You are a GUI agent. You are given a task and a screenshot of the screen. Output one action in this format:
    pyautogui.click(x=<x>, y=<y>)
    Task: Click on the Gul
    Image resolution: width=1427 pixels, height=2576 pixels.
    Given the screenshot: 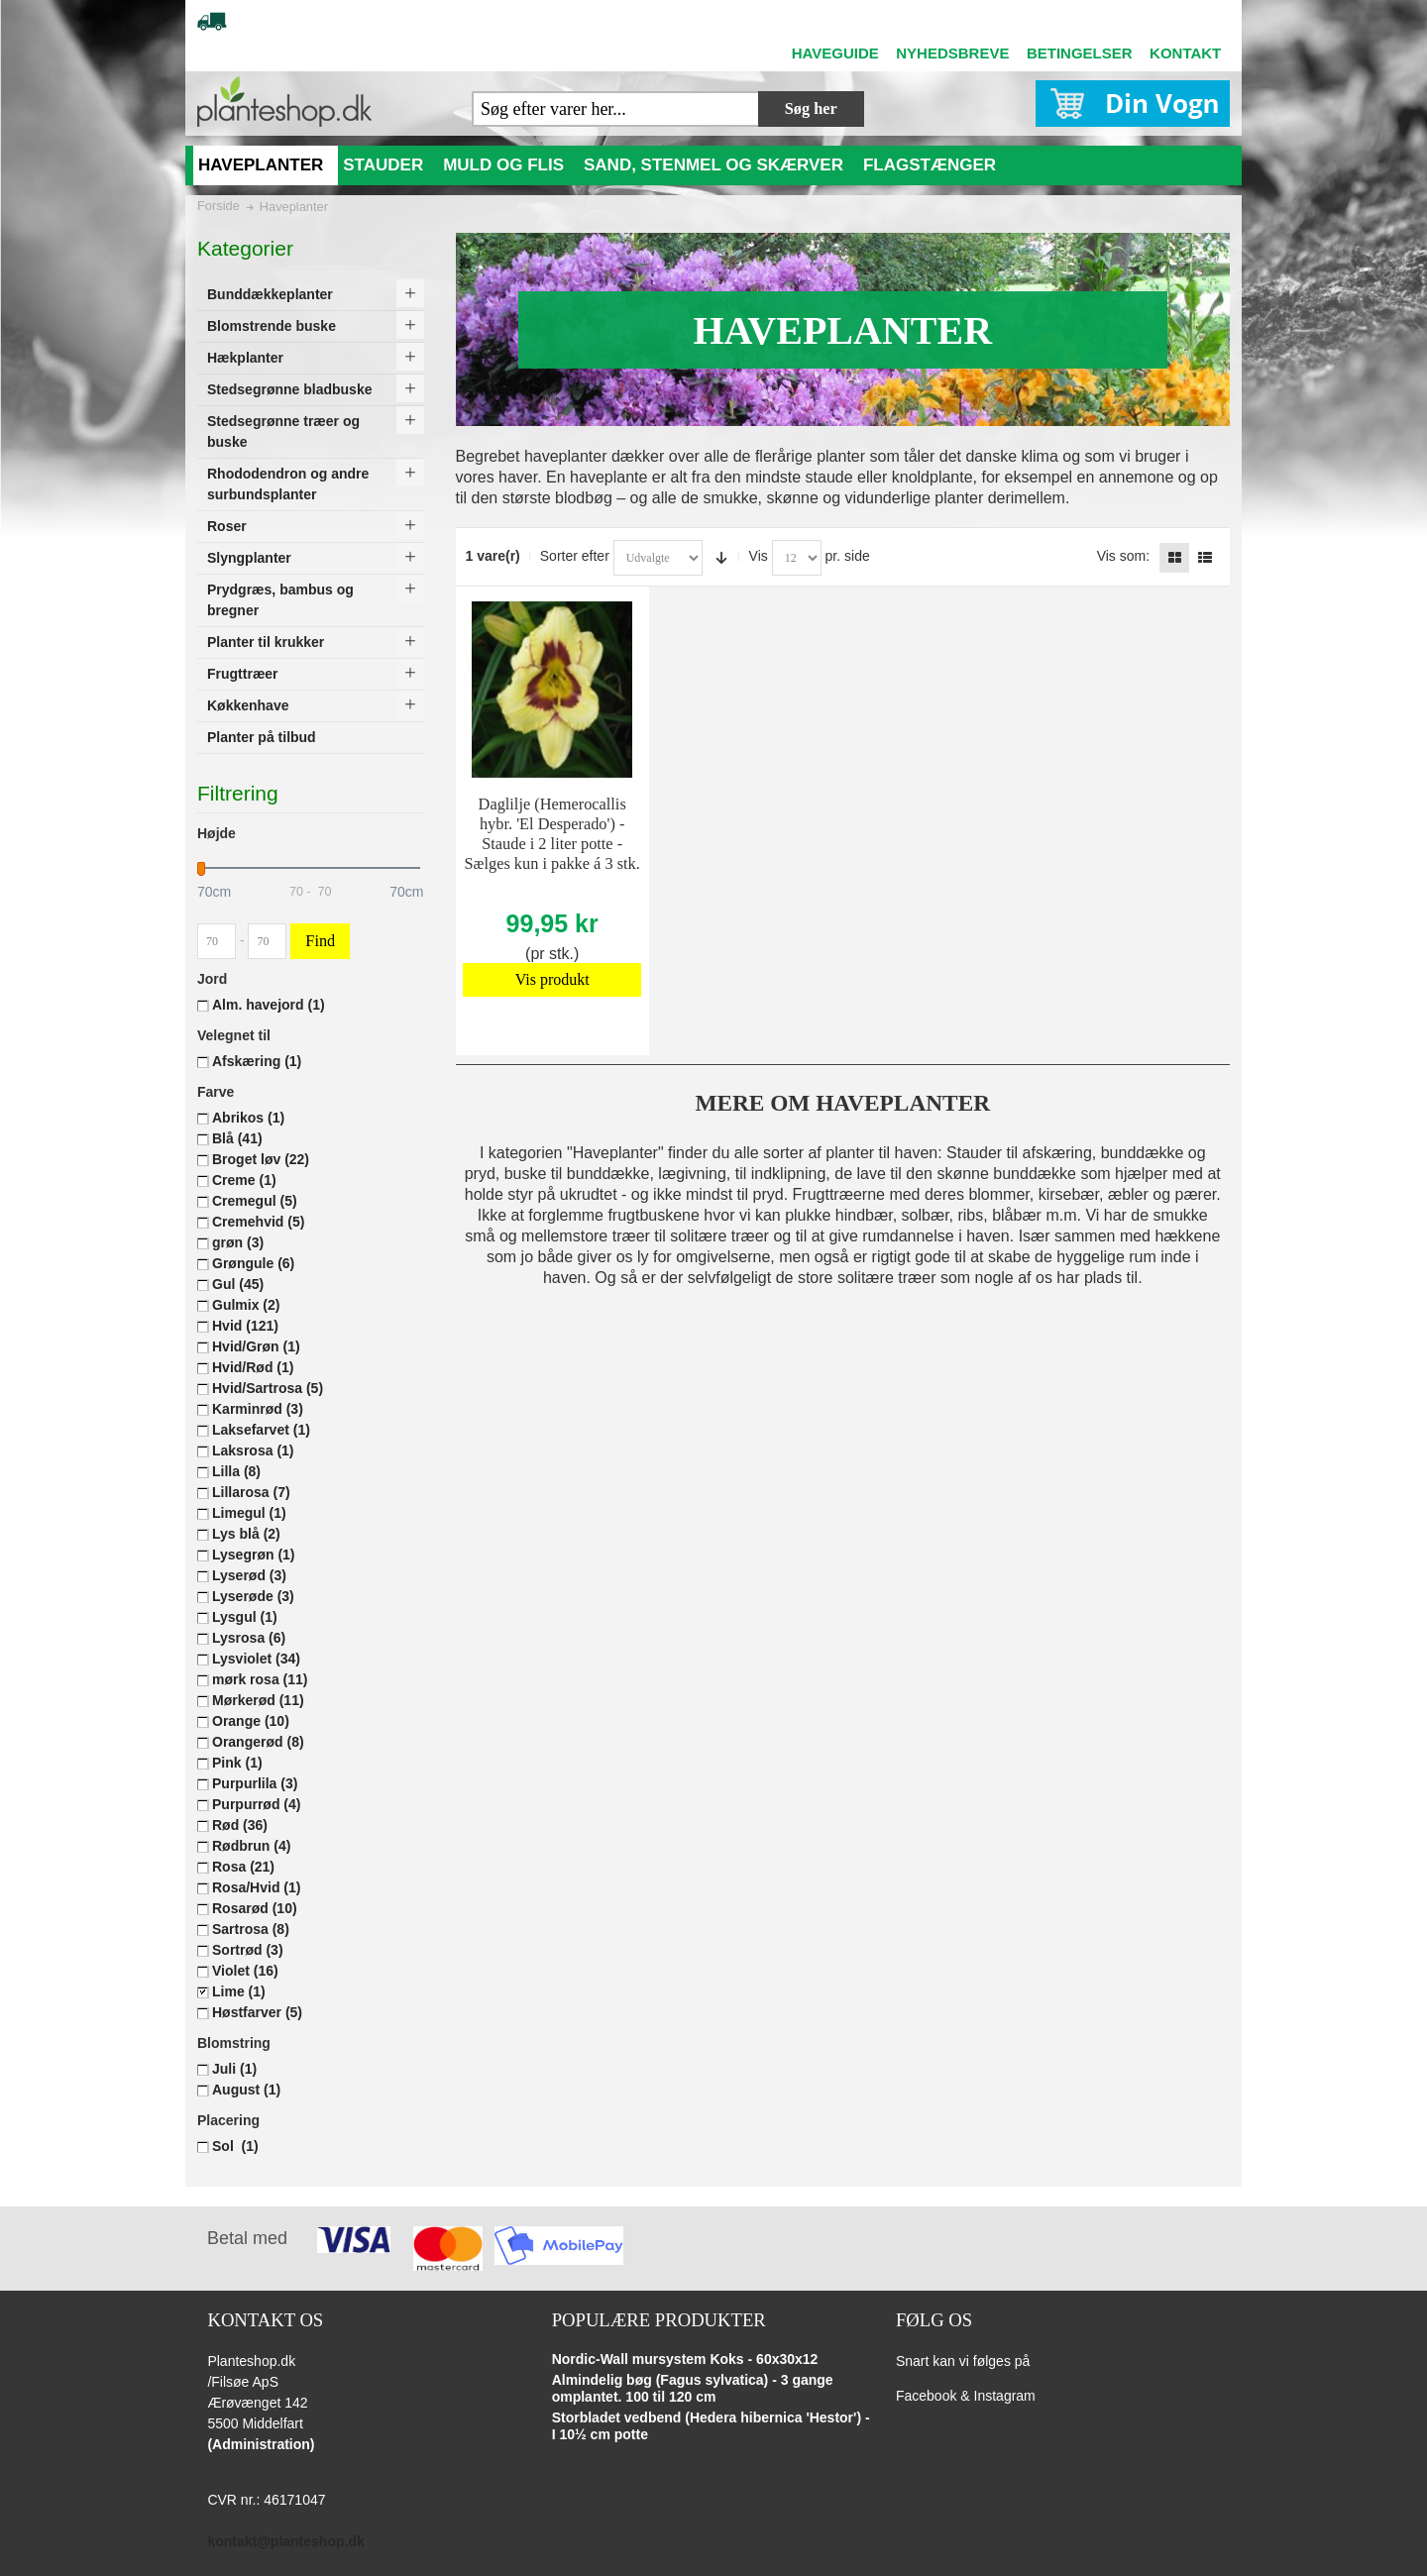 What is the action you would take?
    pyautogui.click(x=238, y=1284)
    